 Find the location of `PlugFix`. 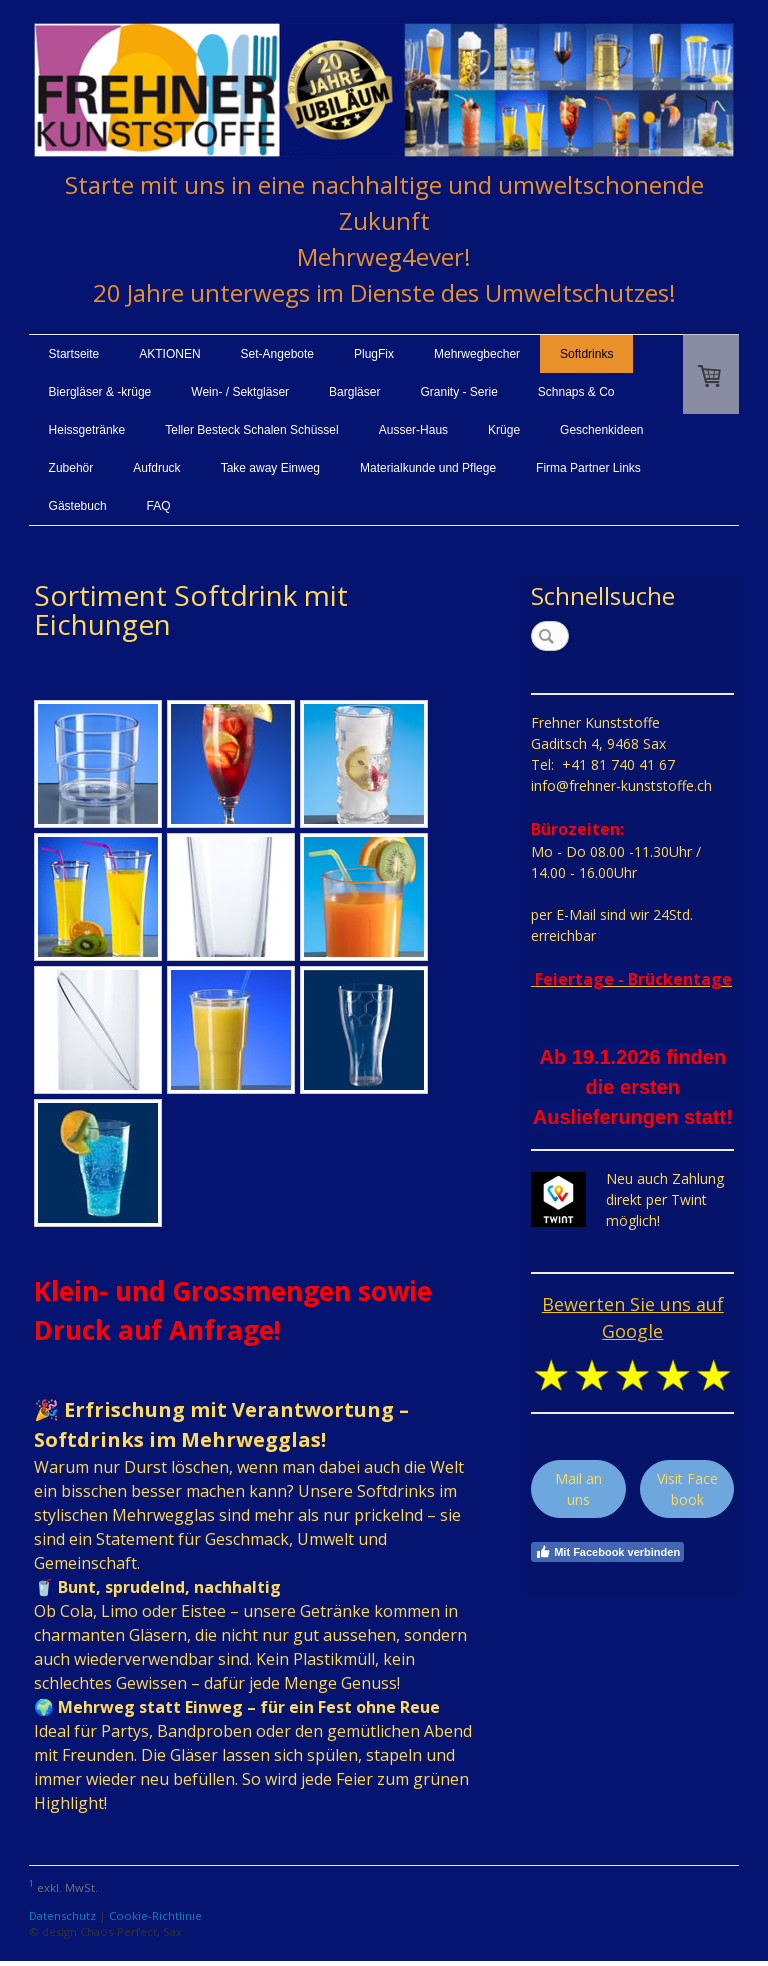

PlugFix is located at coordinates (374, 354).